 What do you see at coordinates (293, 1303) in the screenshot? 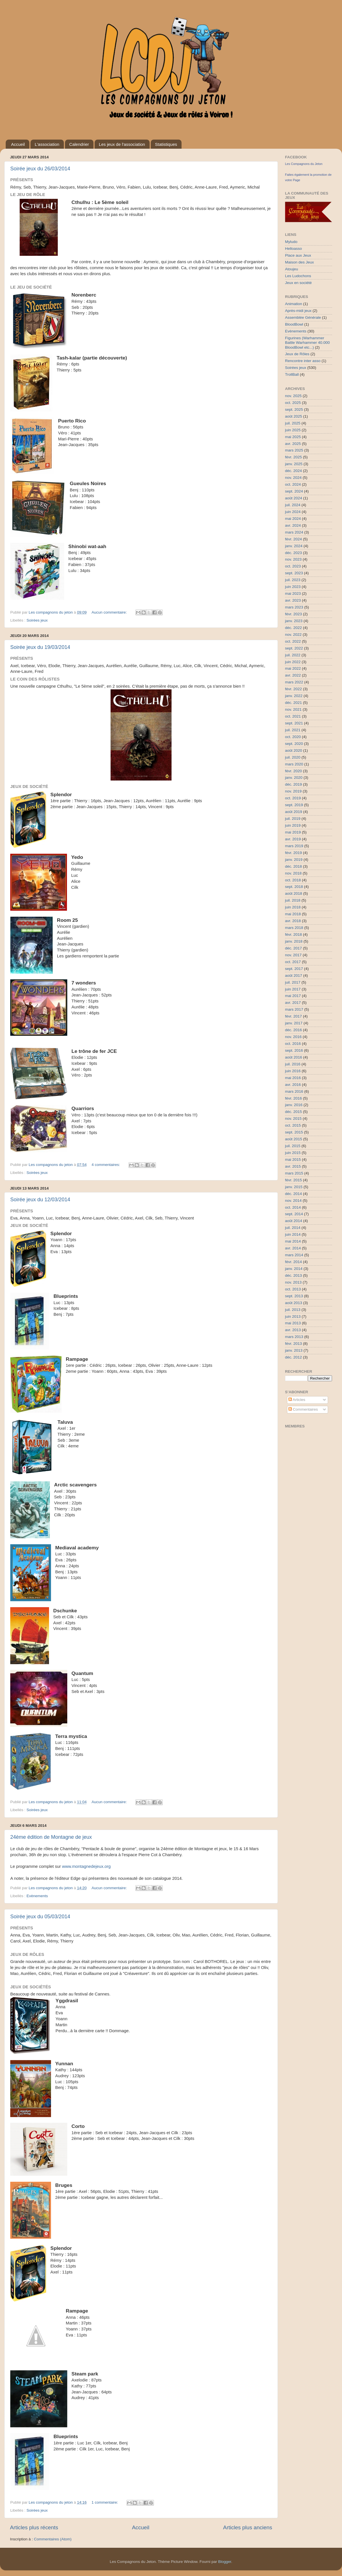
I see `août 2013` at bounding box center [293, 1303].